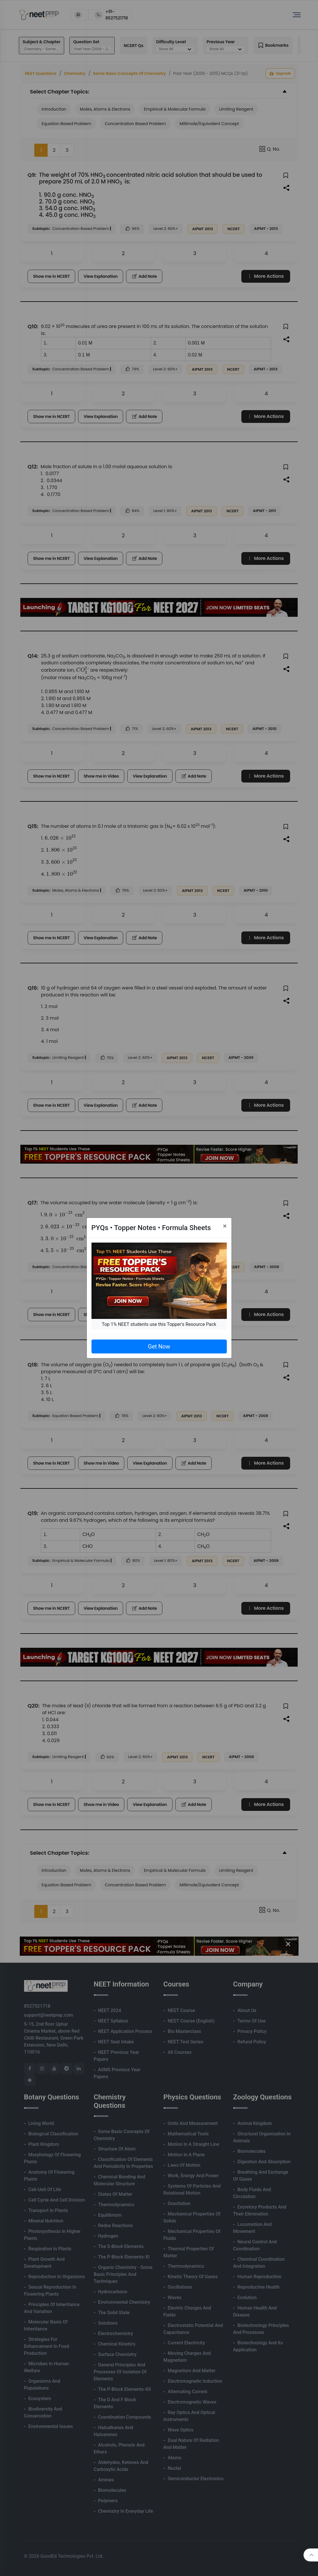 The image size is (318, 2576). Describe the element at coordinates (159, 1346) in the screenshot. I see `Get Now` at that location.